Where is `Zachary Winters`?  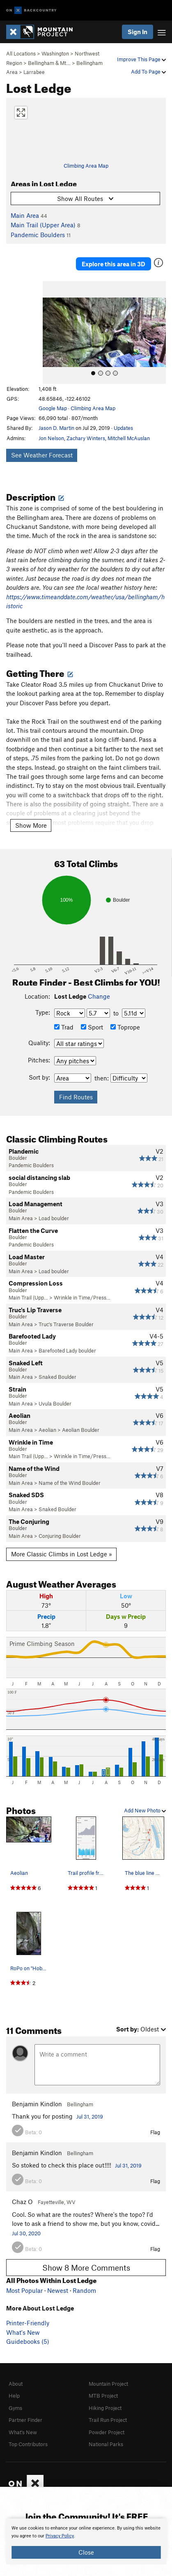 Zachary Winters is located at coordinates (86, 438).